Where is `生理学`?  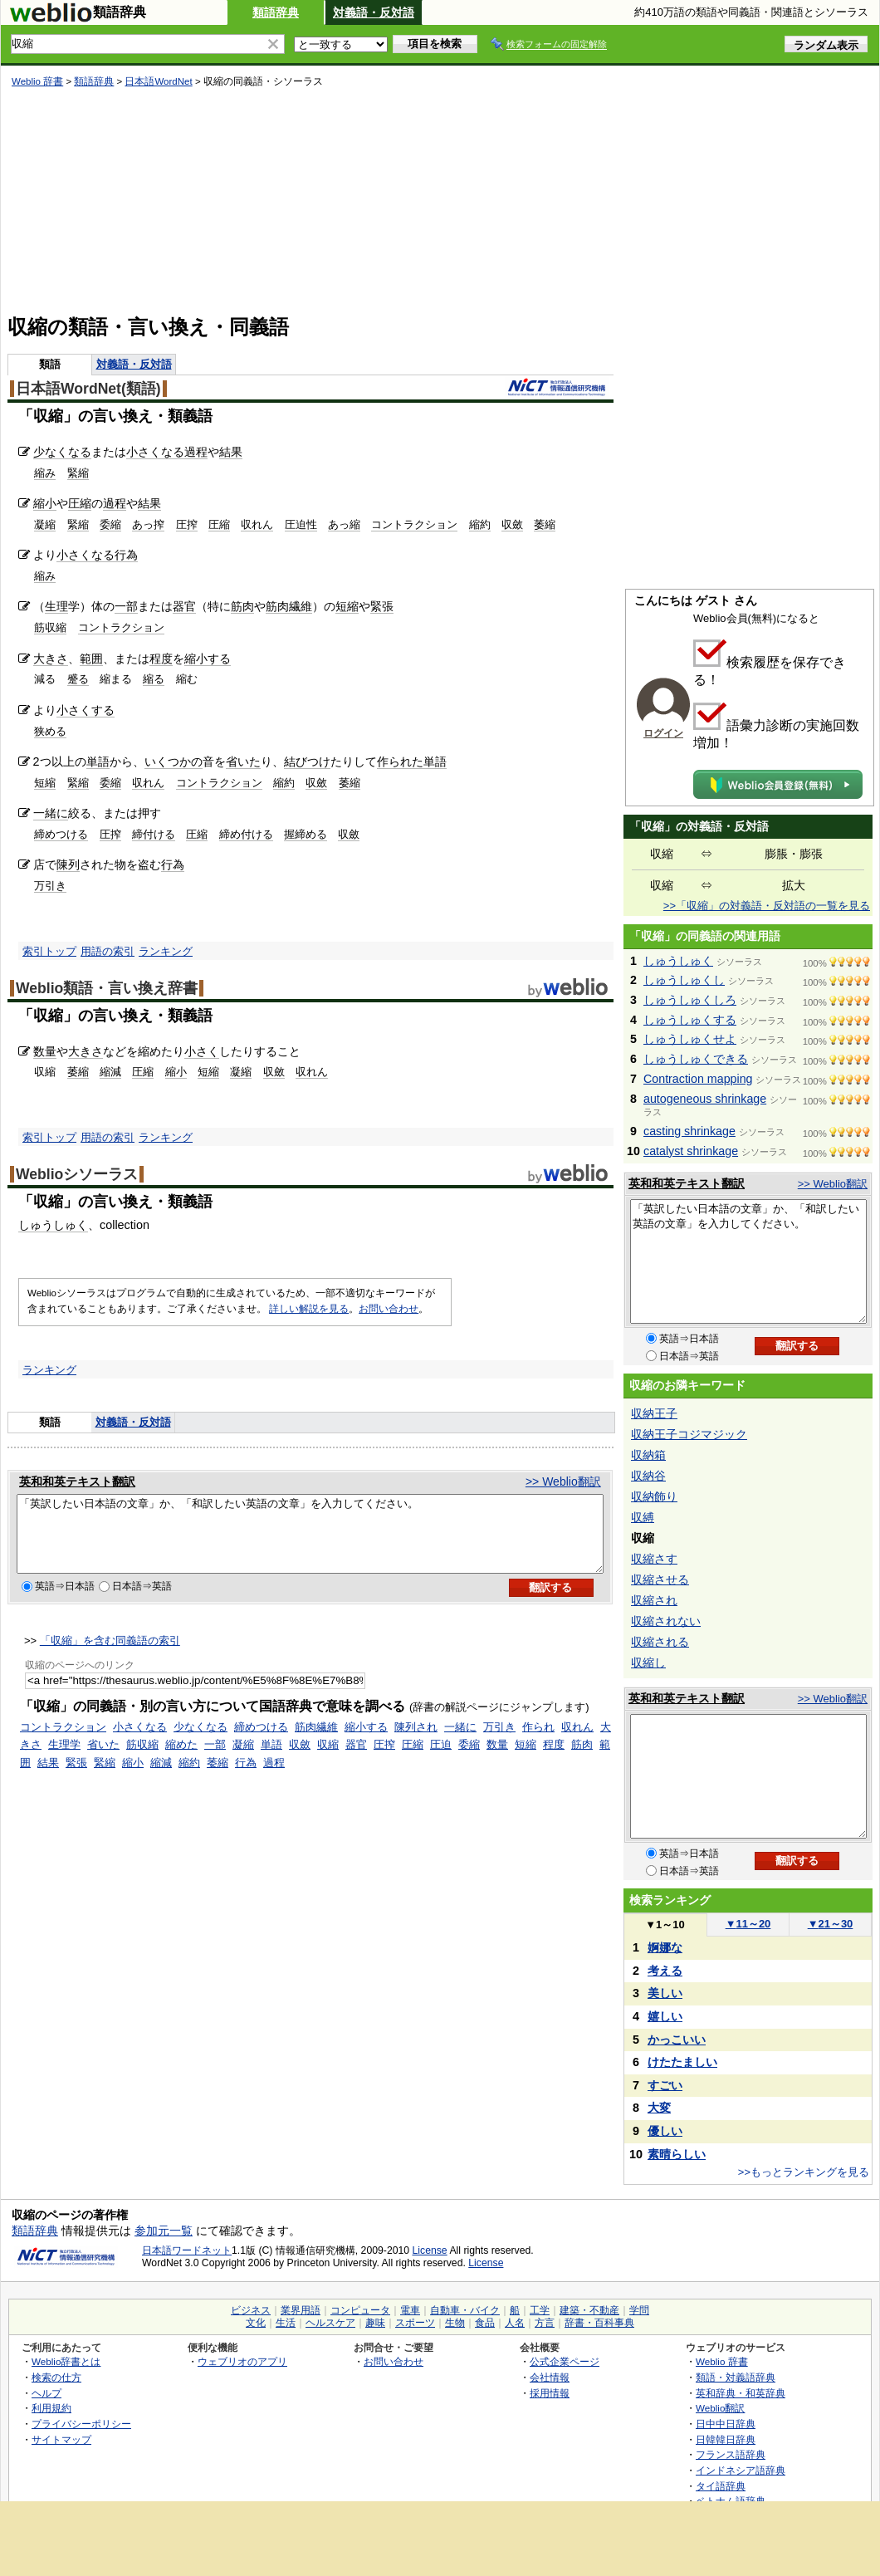
生理学 is located at coordinates (64, 1759).